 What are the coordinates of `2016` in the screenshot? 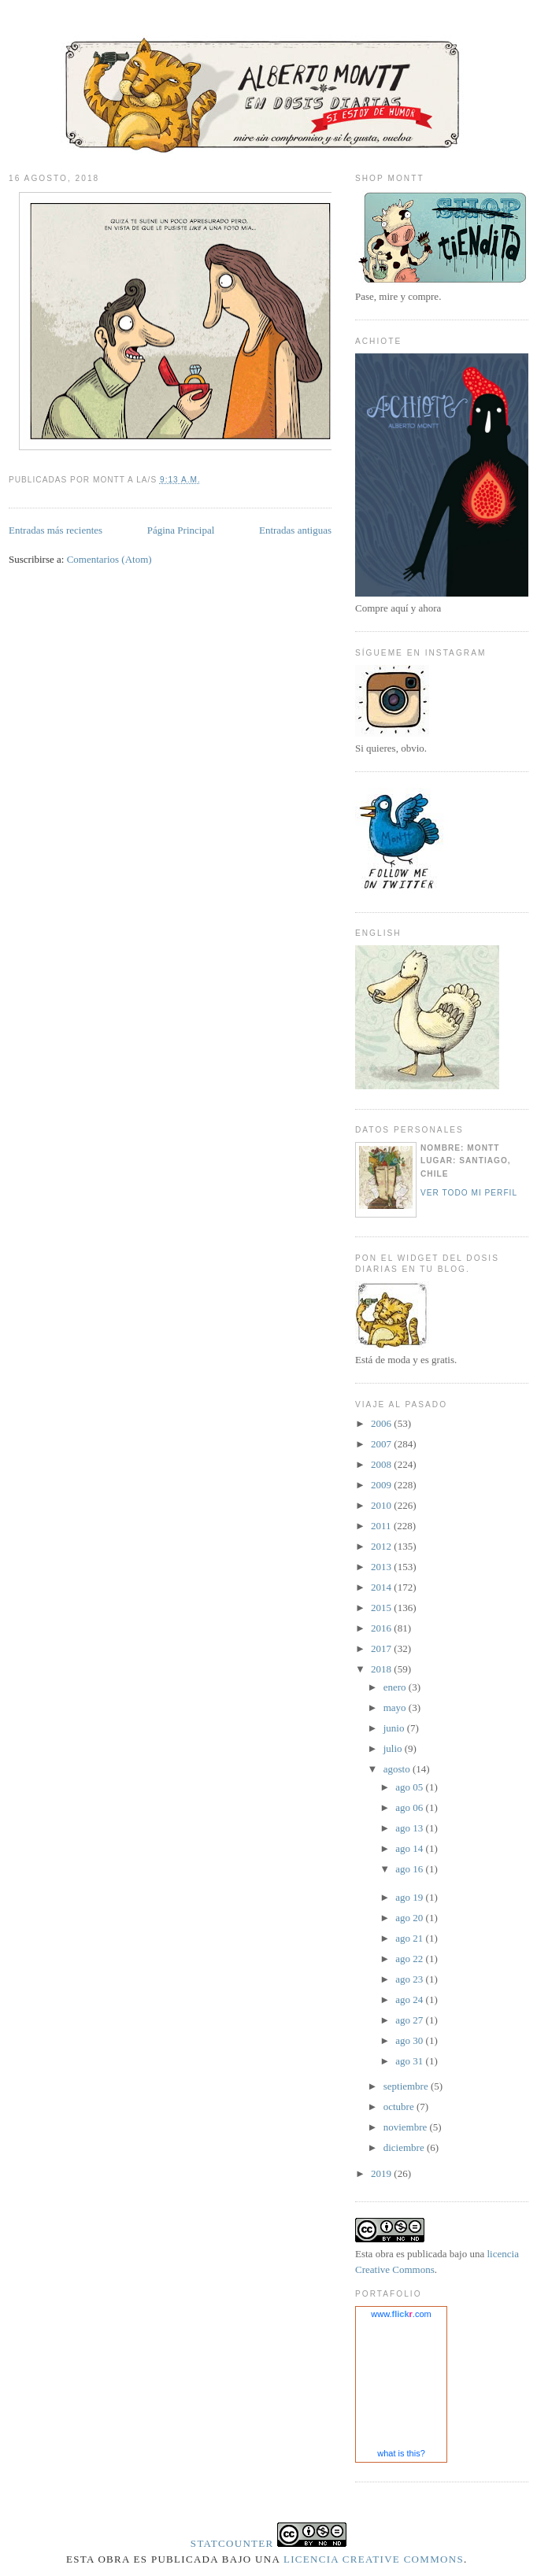 It's located at (382, 1628).